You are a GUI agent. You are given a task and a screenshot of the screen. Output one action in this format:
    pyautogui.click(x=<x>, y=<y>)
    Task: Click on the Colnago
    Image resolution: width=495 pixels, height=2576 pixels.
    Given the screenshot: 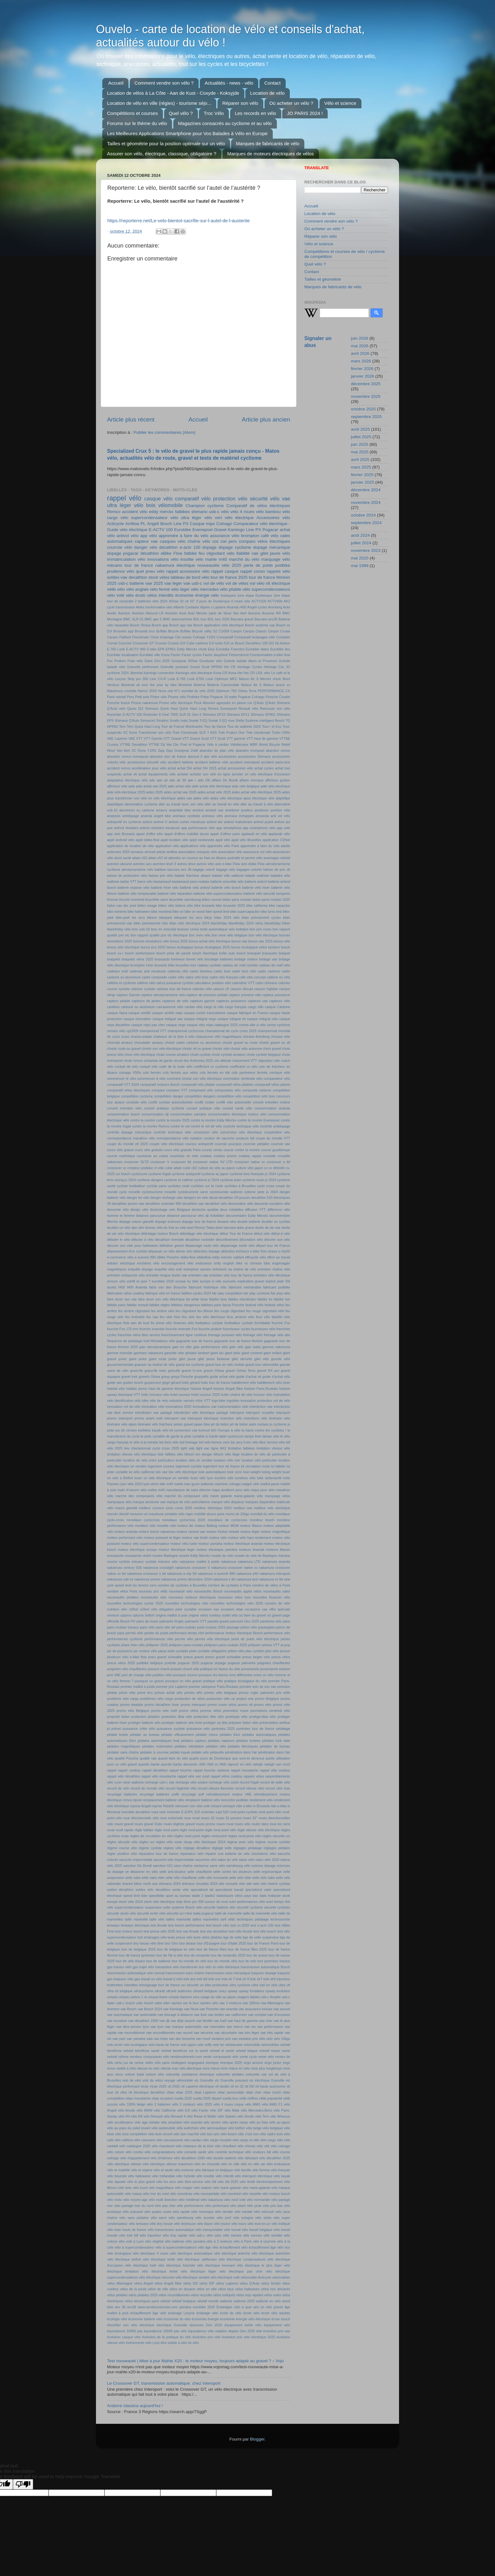 What is the action you would take?
    pyautogui.click(x=224, y=523)
    